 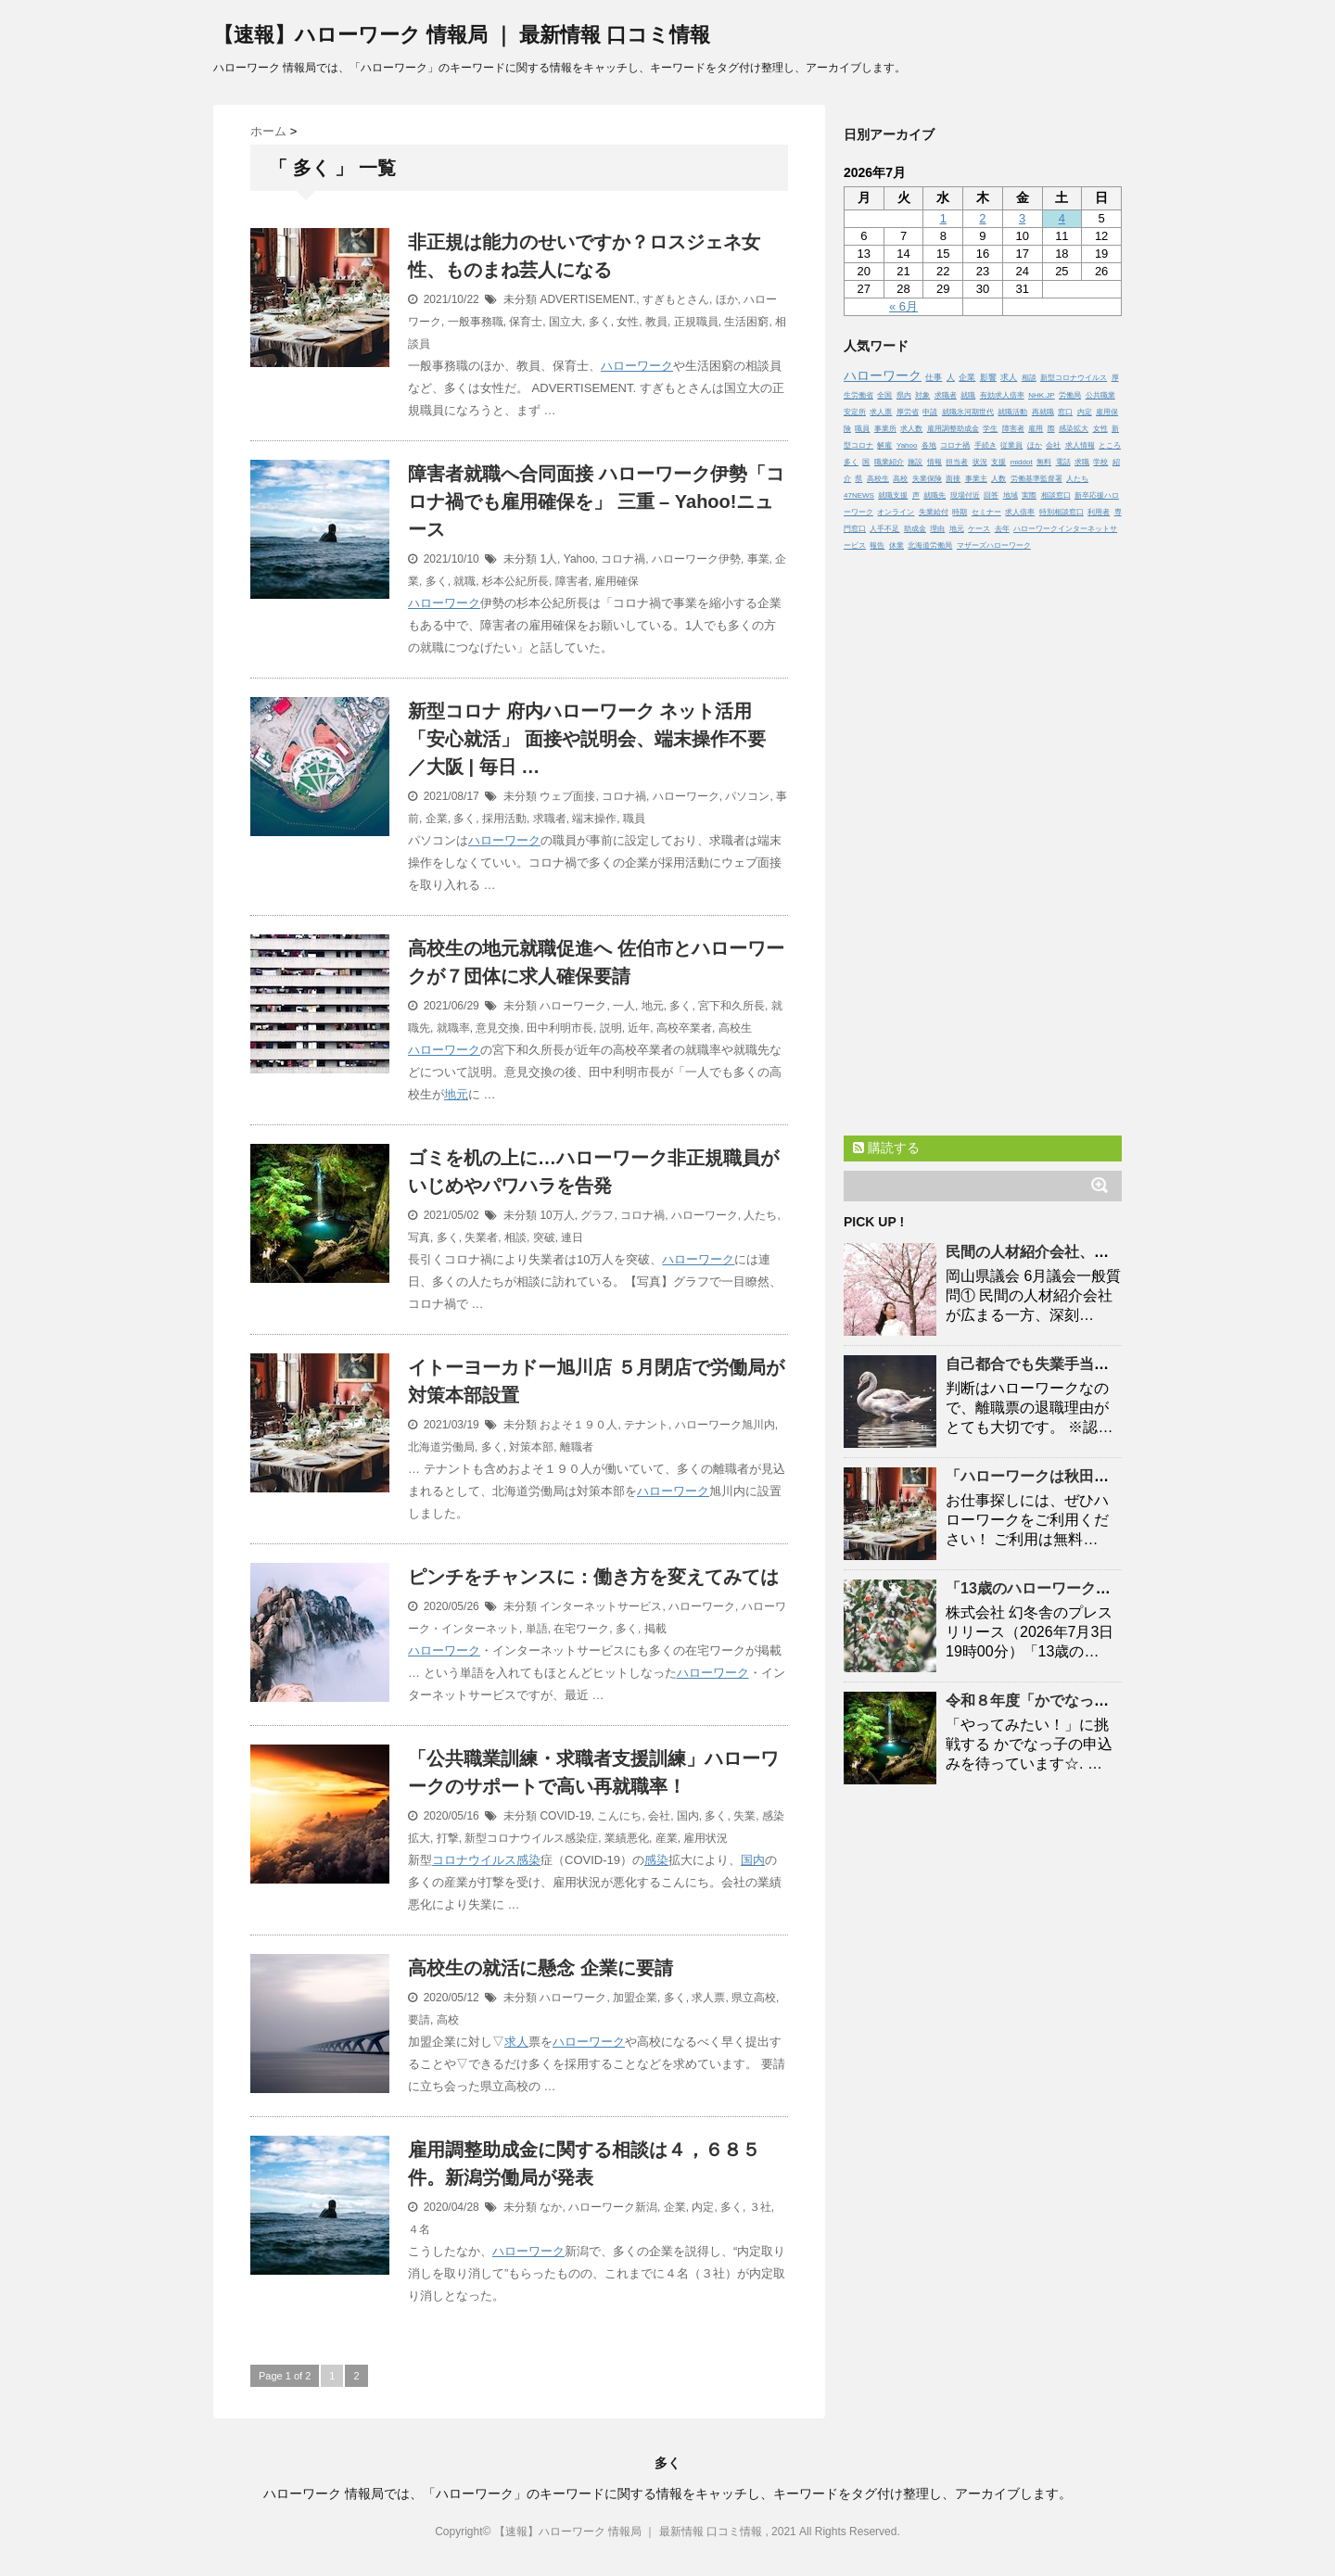 What do you see at coordinates (1029, 495) in the screenshot?
I see `実際` at bounding box center [1029, 495].